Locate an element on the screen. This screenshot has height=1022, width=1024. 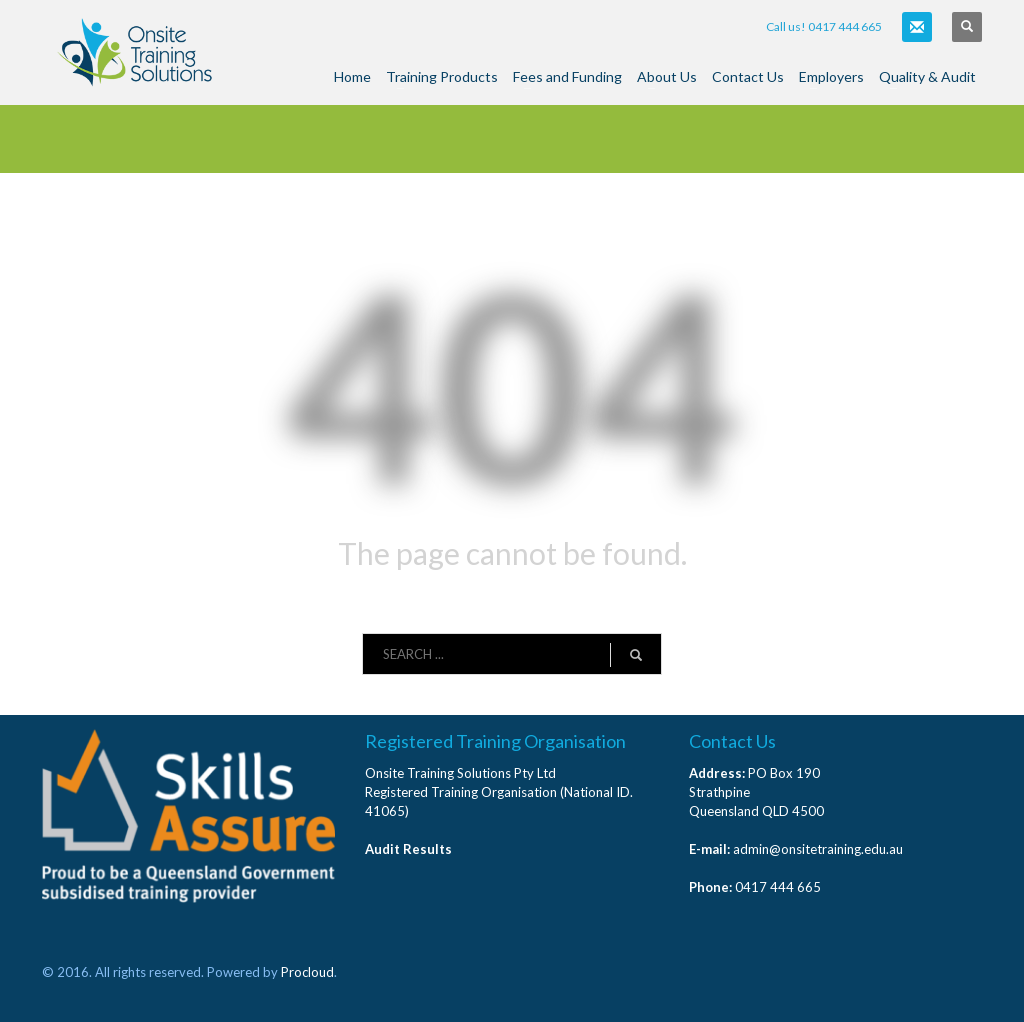
Fees and Funding is located at coordinates (567, 76).